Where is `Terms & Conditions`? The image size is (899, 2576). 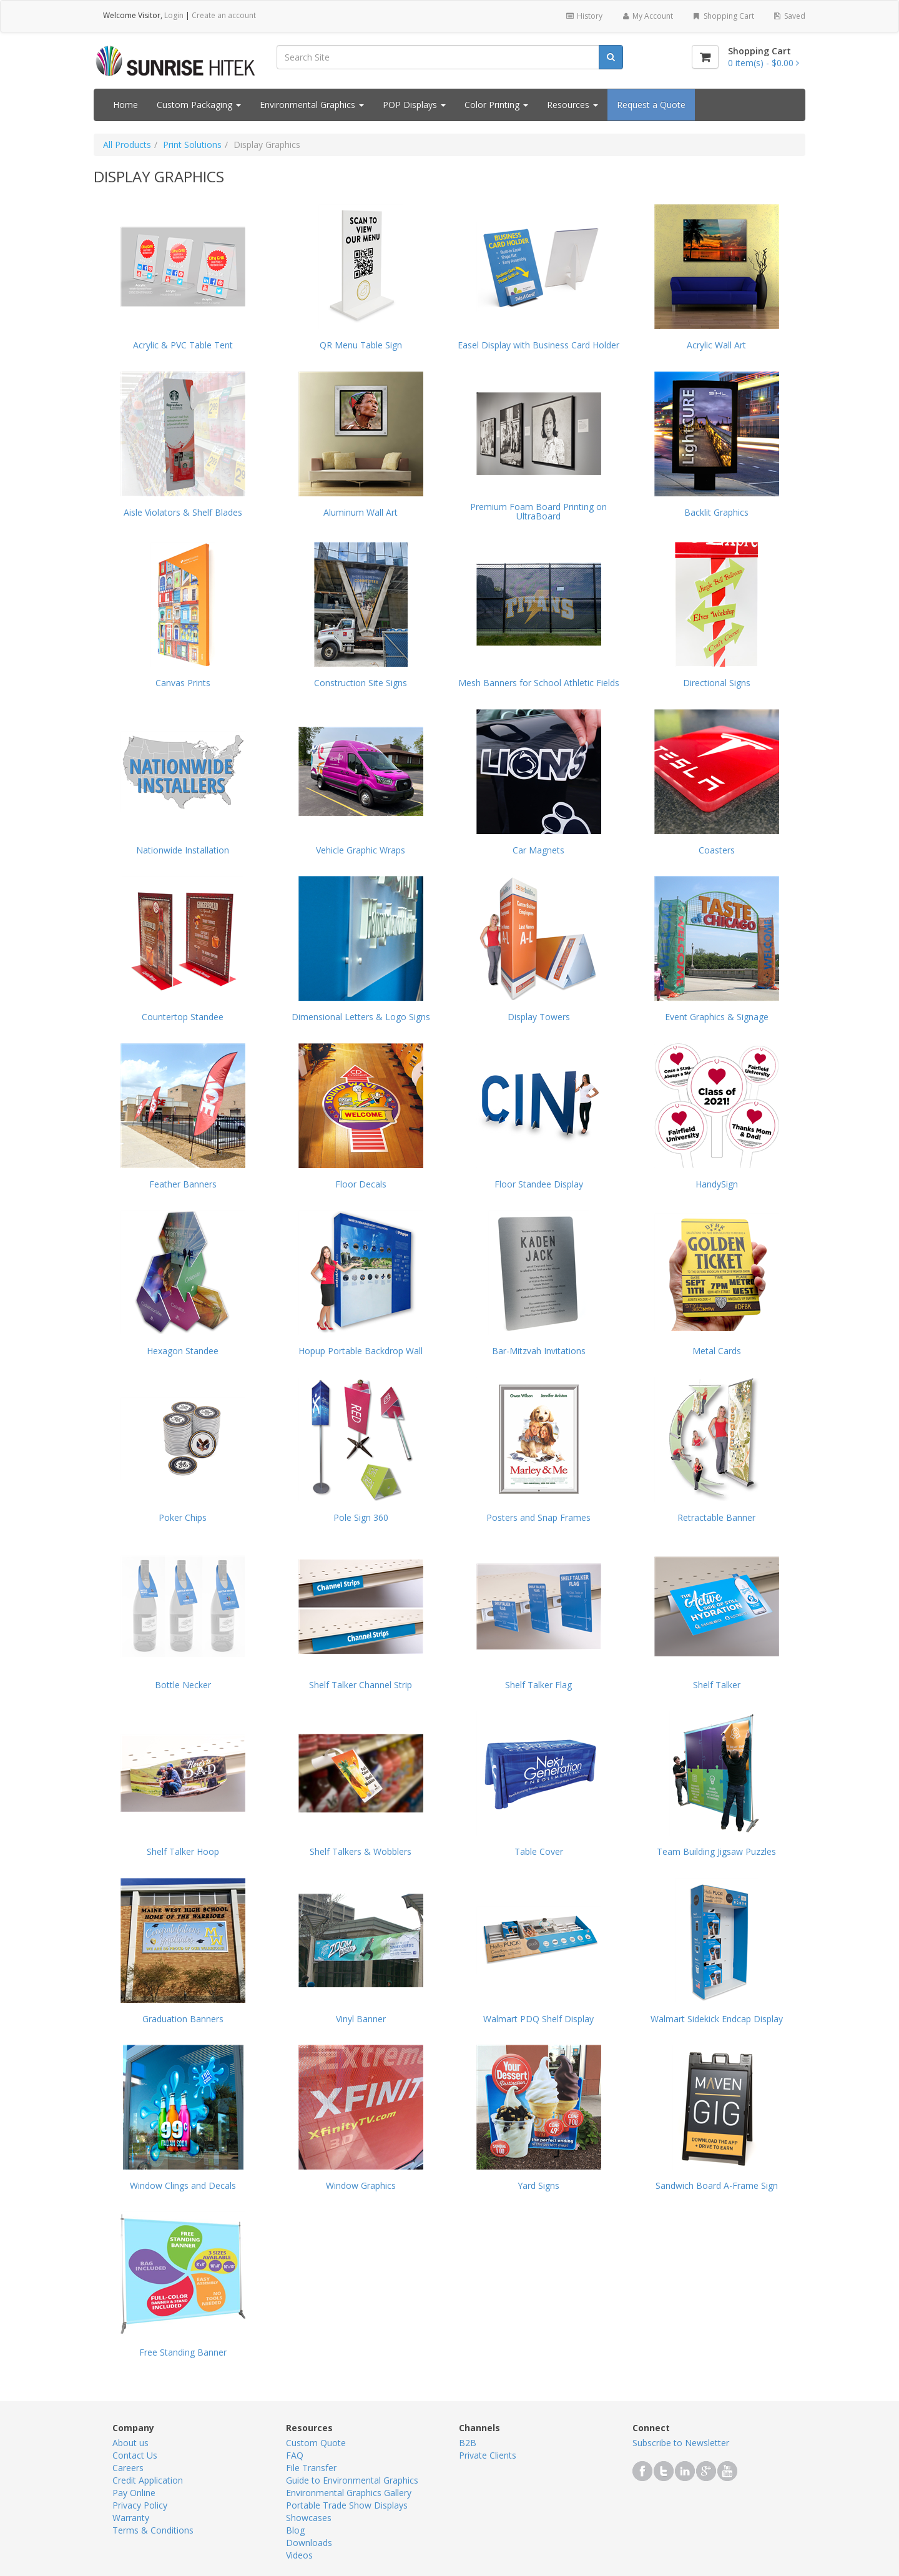
Terms & Conditions is located at coordinates (153, 2530).